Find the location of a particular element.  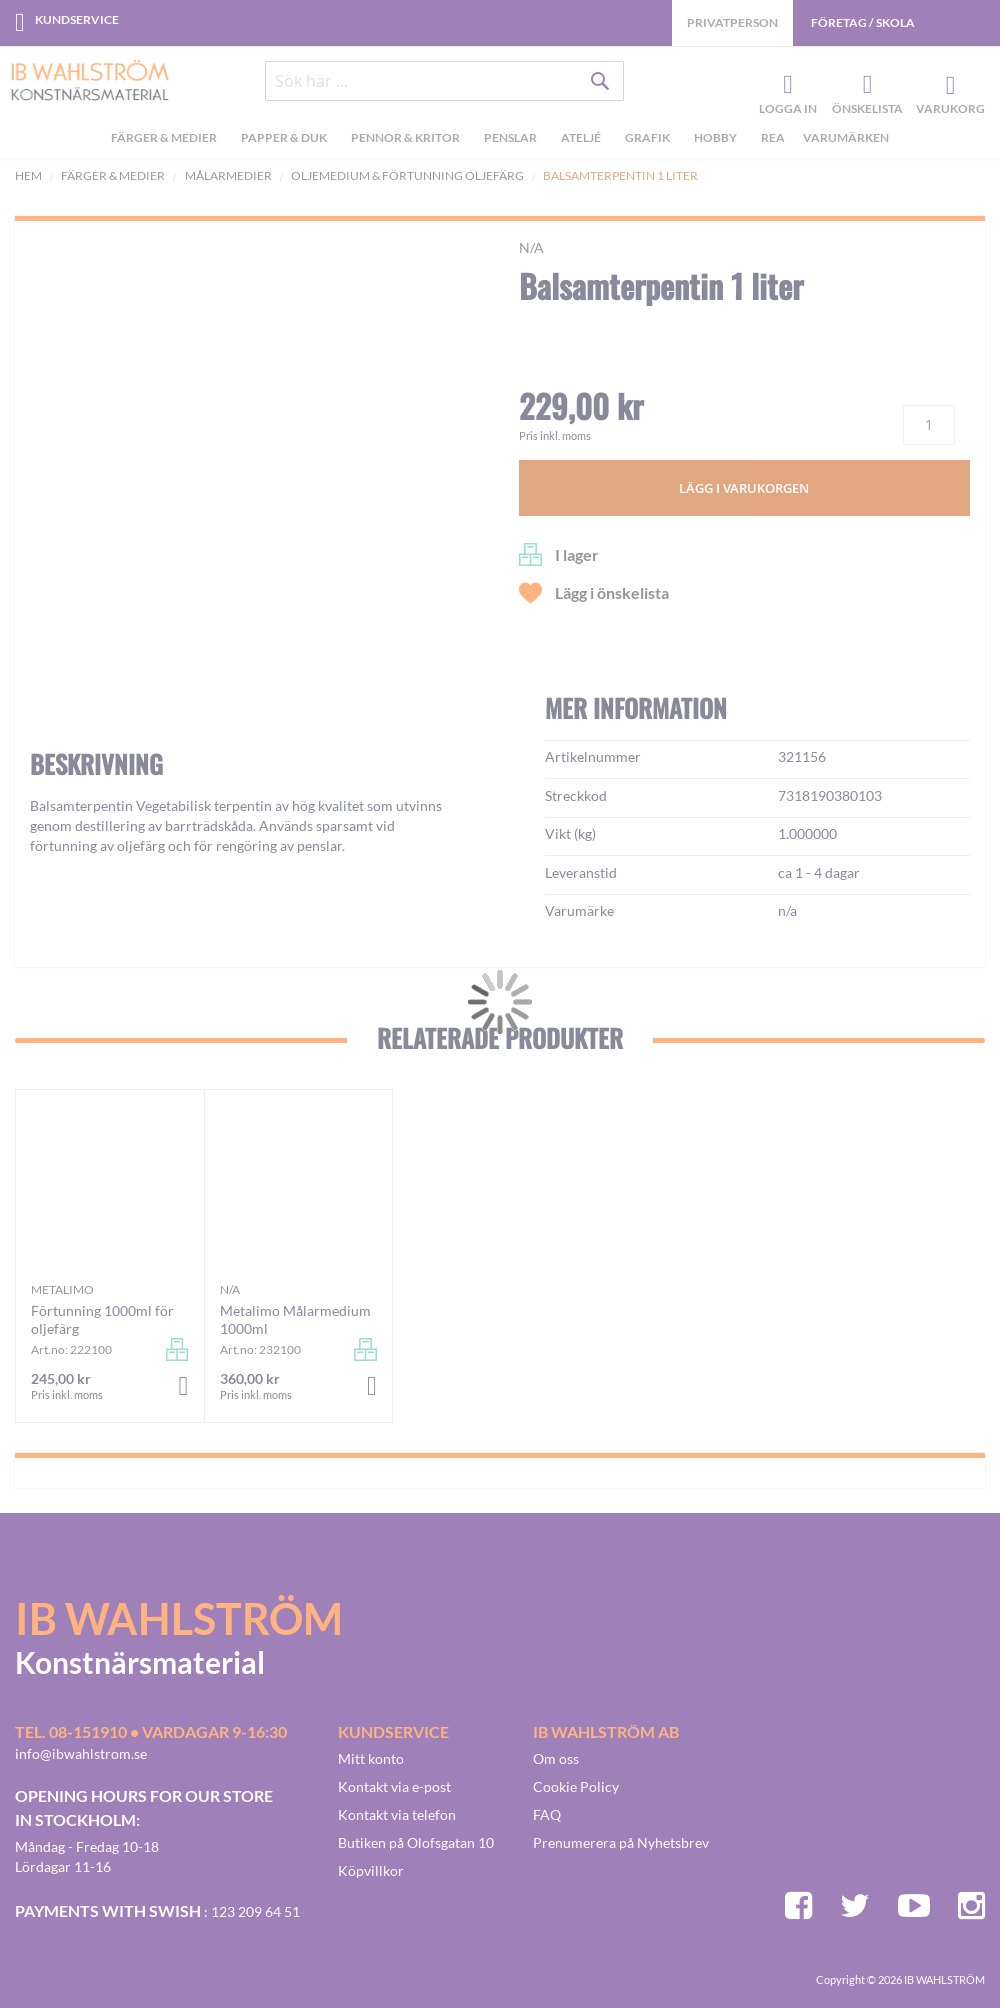

Prenumerera på Nyhetsbrev is located at coordinates (621, 1842).